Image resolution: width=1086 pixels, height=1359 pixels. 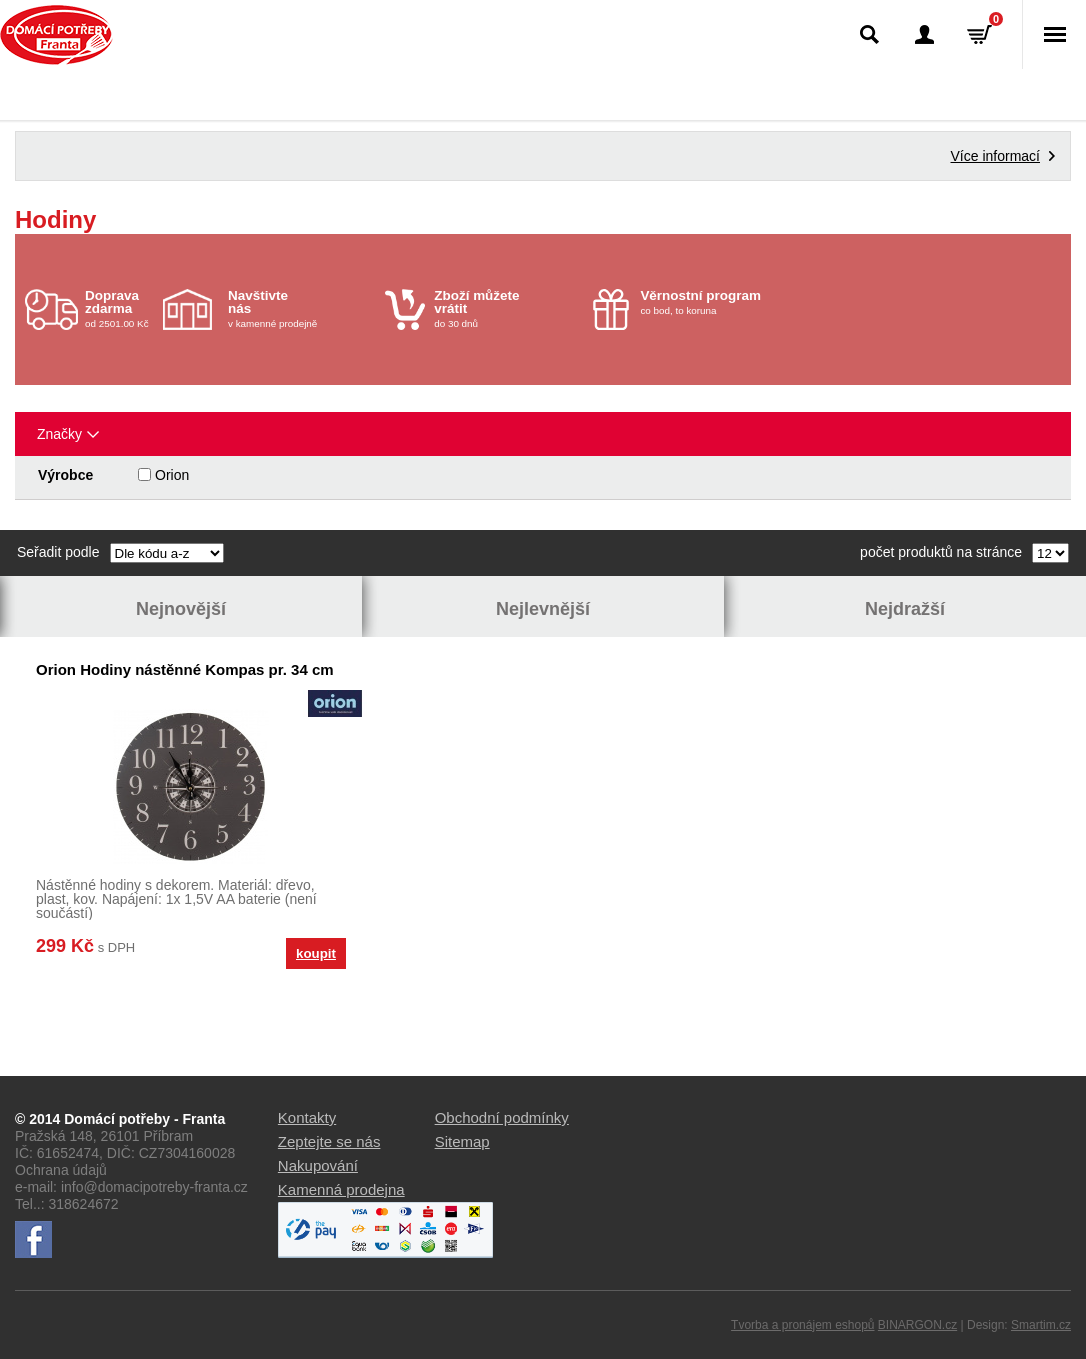 What do you see at coordinates (543, 609) in the screenshot?
I see `Nejlevnější` at bounding box center [543, 609].